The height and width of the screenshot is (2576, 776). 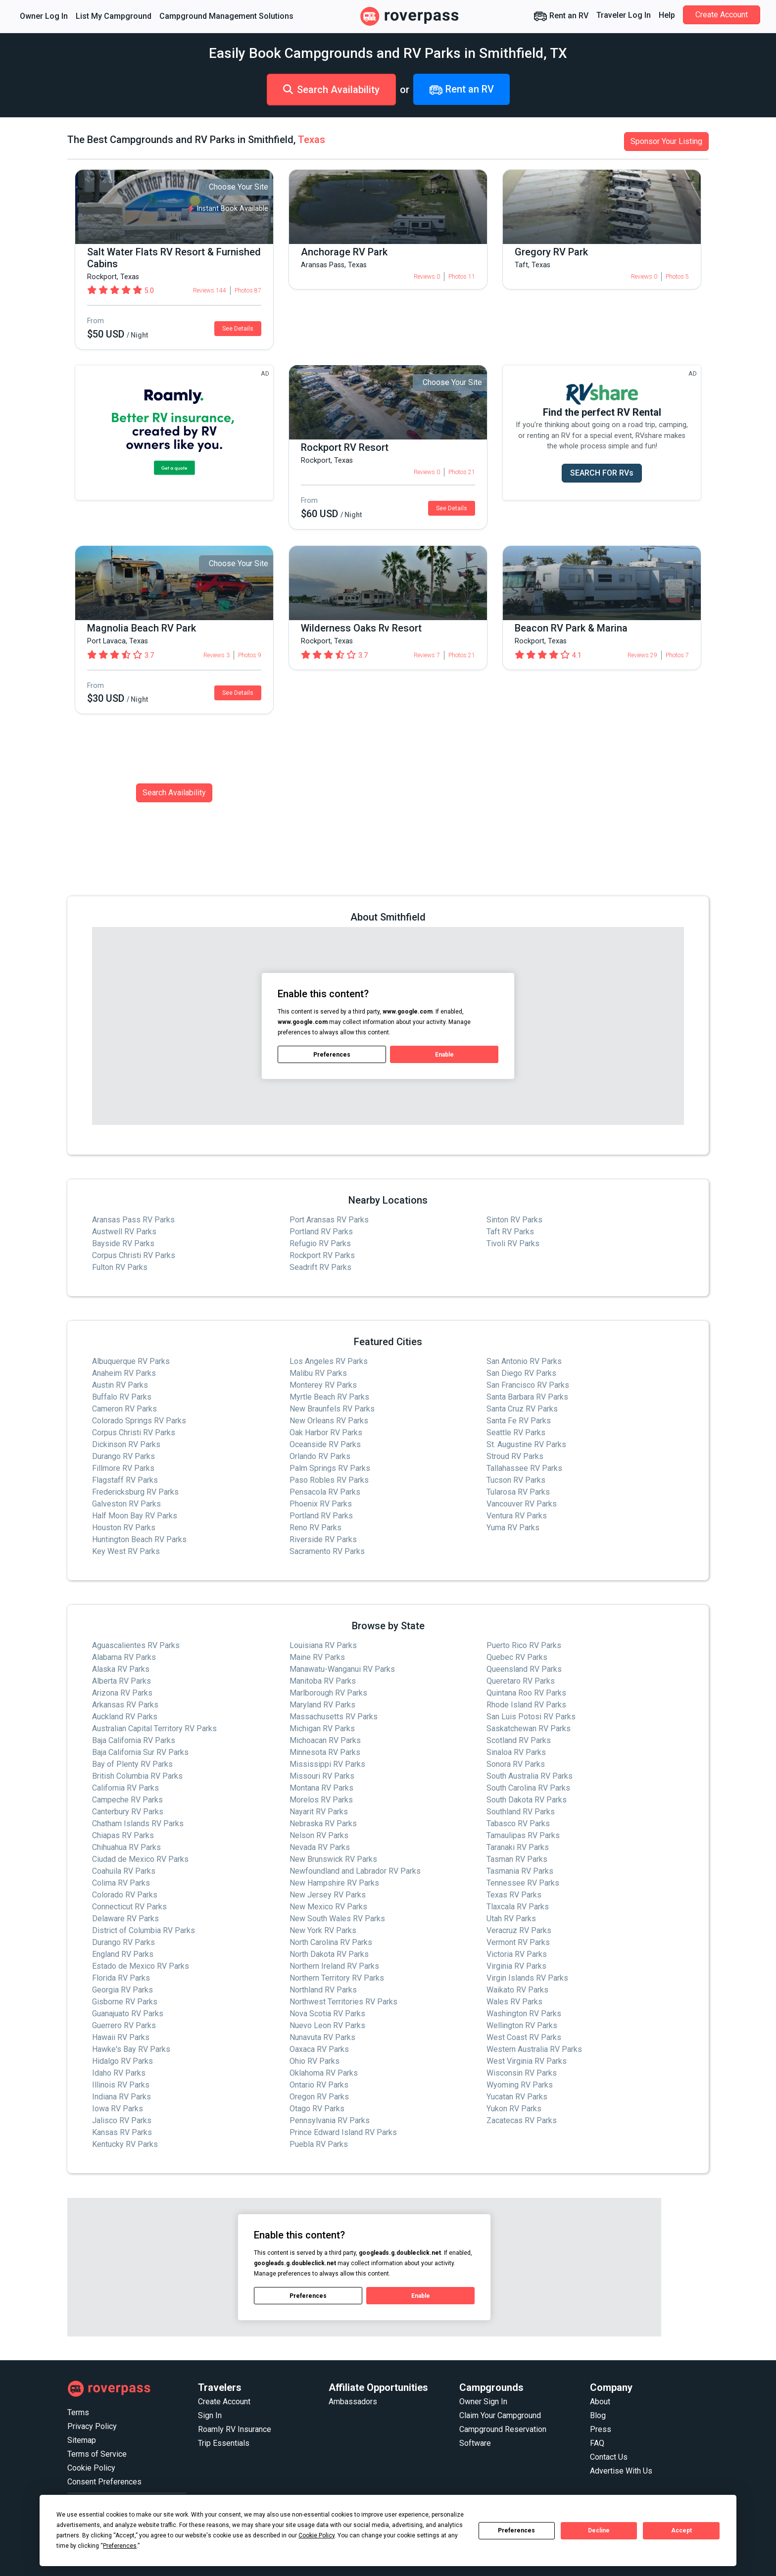 What do you see at coordinates (334, 1966) in the screenshot?
I see `Northern Ireland RV Parks` at bounding box center [334, 1966].